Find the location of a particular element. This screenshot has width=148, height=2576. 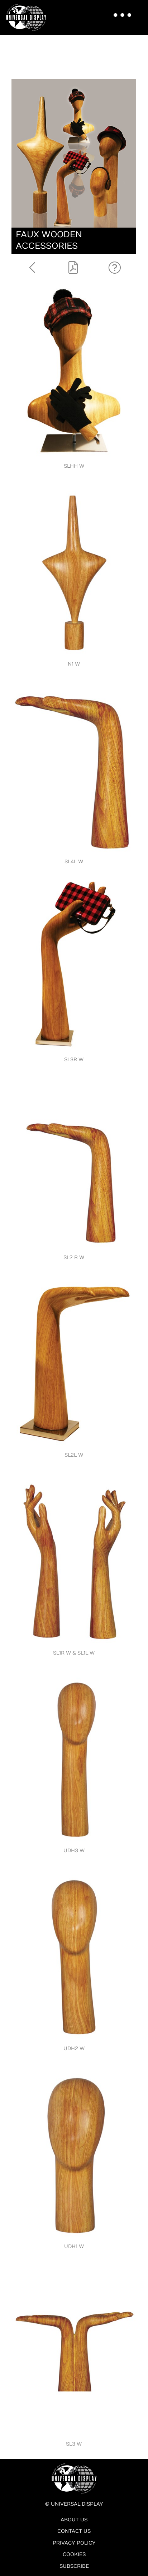

SL3R W is located at coordinates (73, 1059).